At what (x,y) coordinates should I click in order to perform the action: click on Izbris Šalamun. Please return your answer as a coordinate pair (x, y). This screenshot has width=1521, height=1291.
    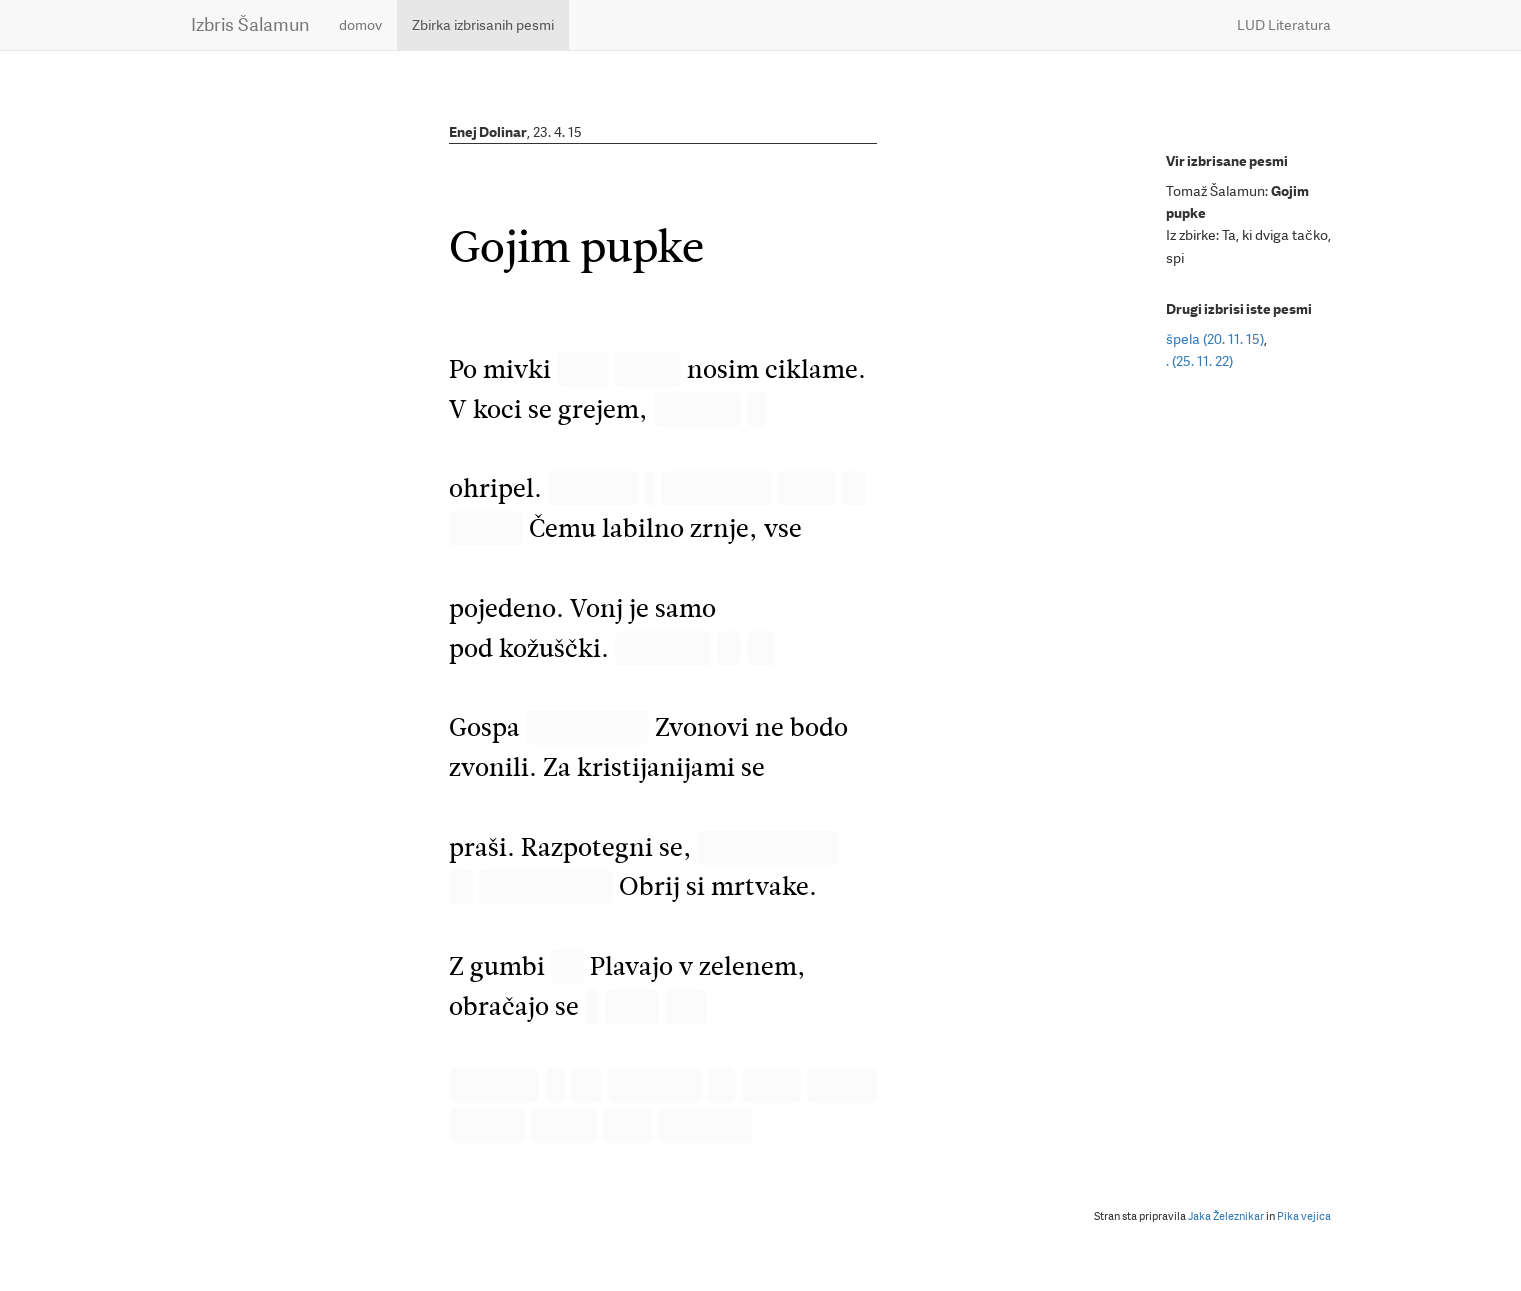
    Looking at the image, I should click on (250, 24).